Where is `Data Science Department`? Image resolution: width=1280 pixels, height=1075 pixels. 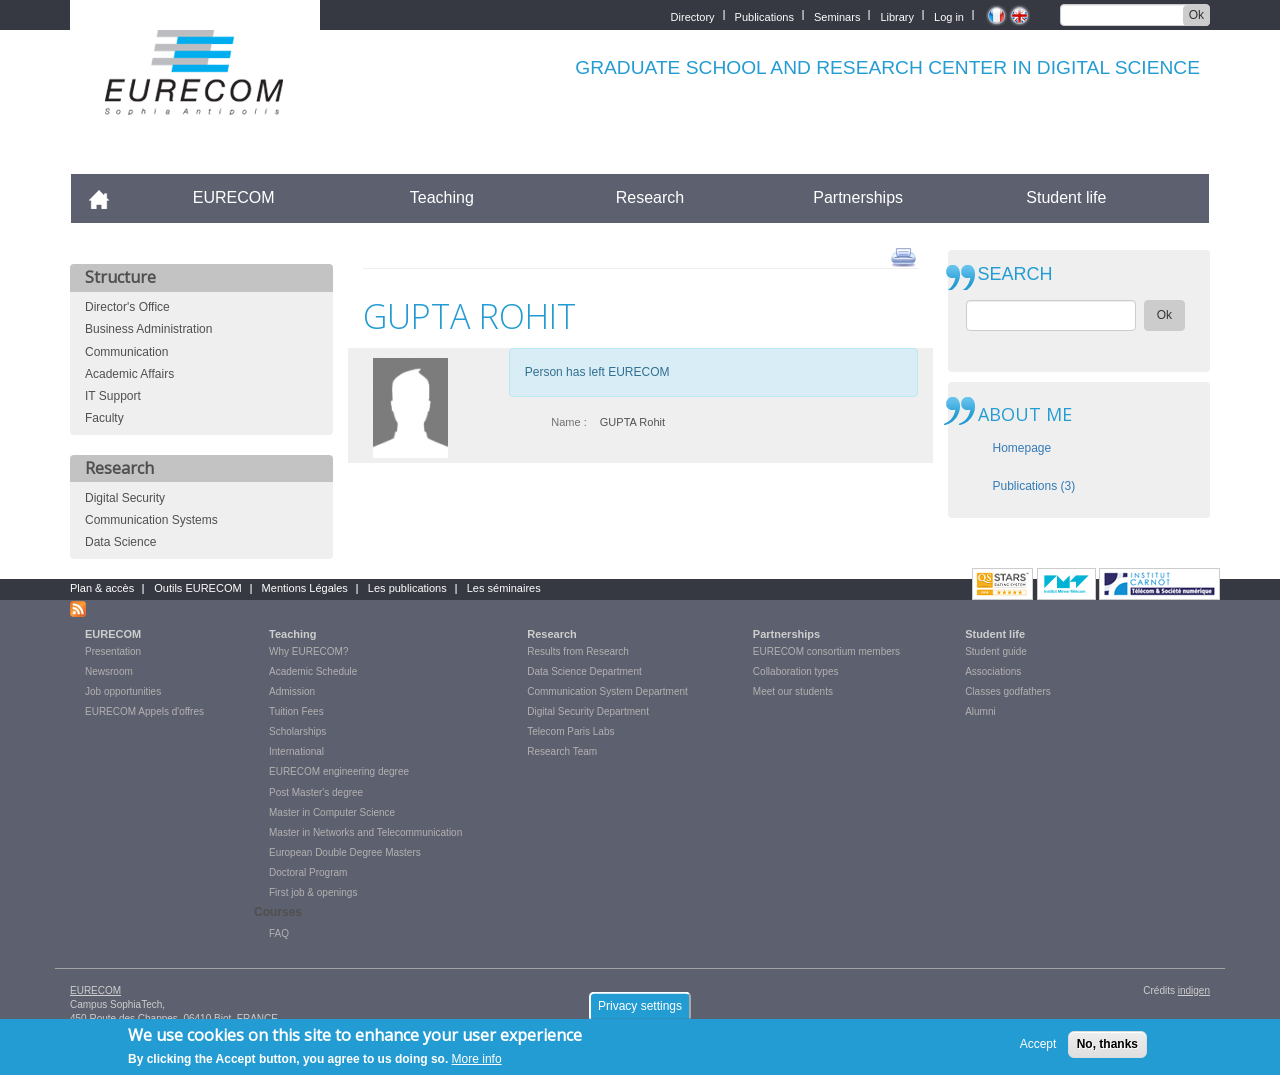 Data Science Department is located at coordinates (584, 671).